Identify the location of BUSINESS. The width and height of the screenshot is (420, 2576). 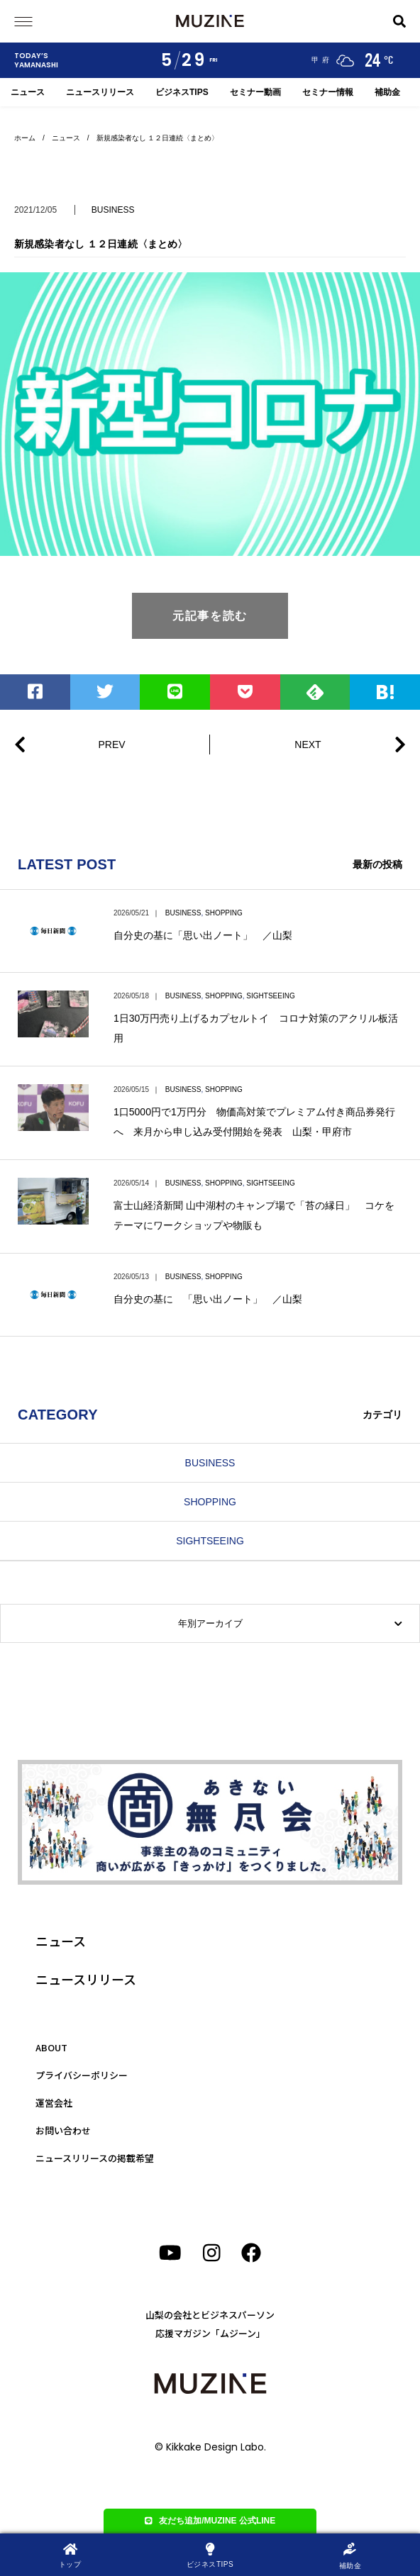
(113, 210).